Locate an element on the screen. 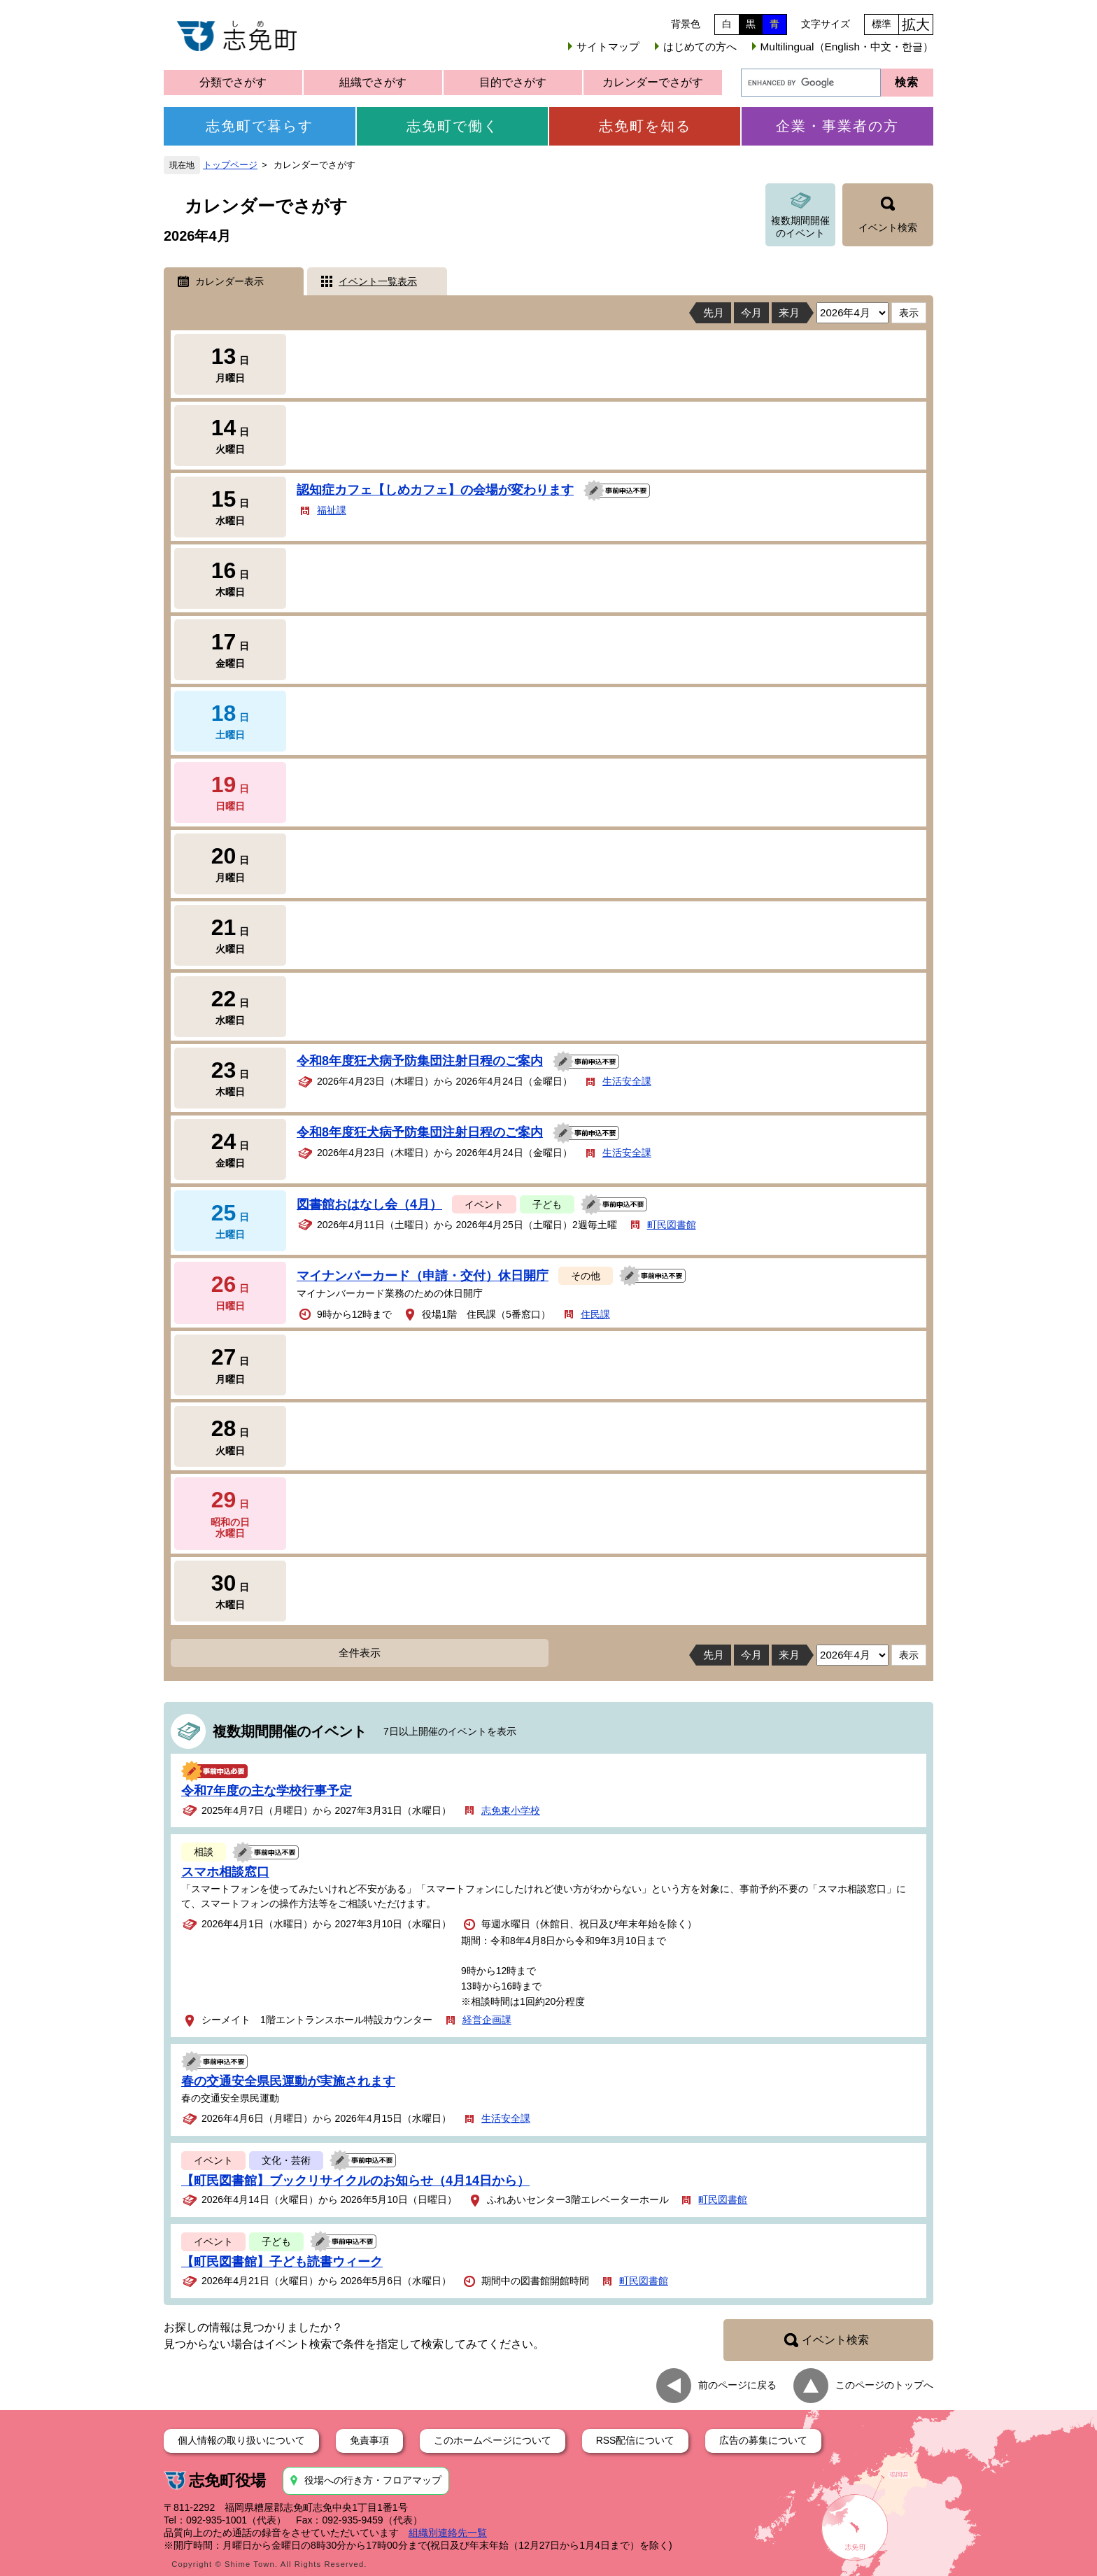 The image size is (1097, 2576). カレンダーでさがす is located at coordinates (652, 82).